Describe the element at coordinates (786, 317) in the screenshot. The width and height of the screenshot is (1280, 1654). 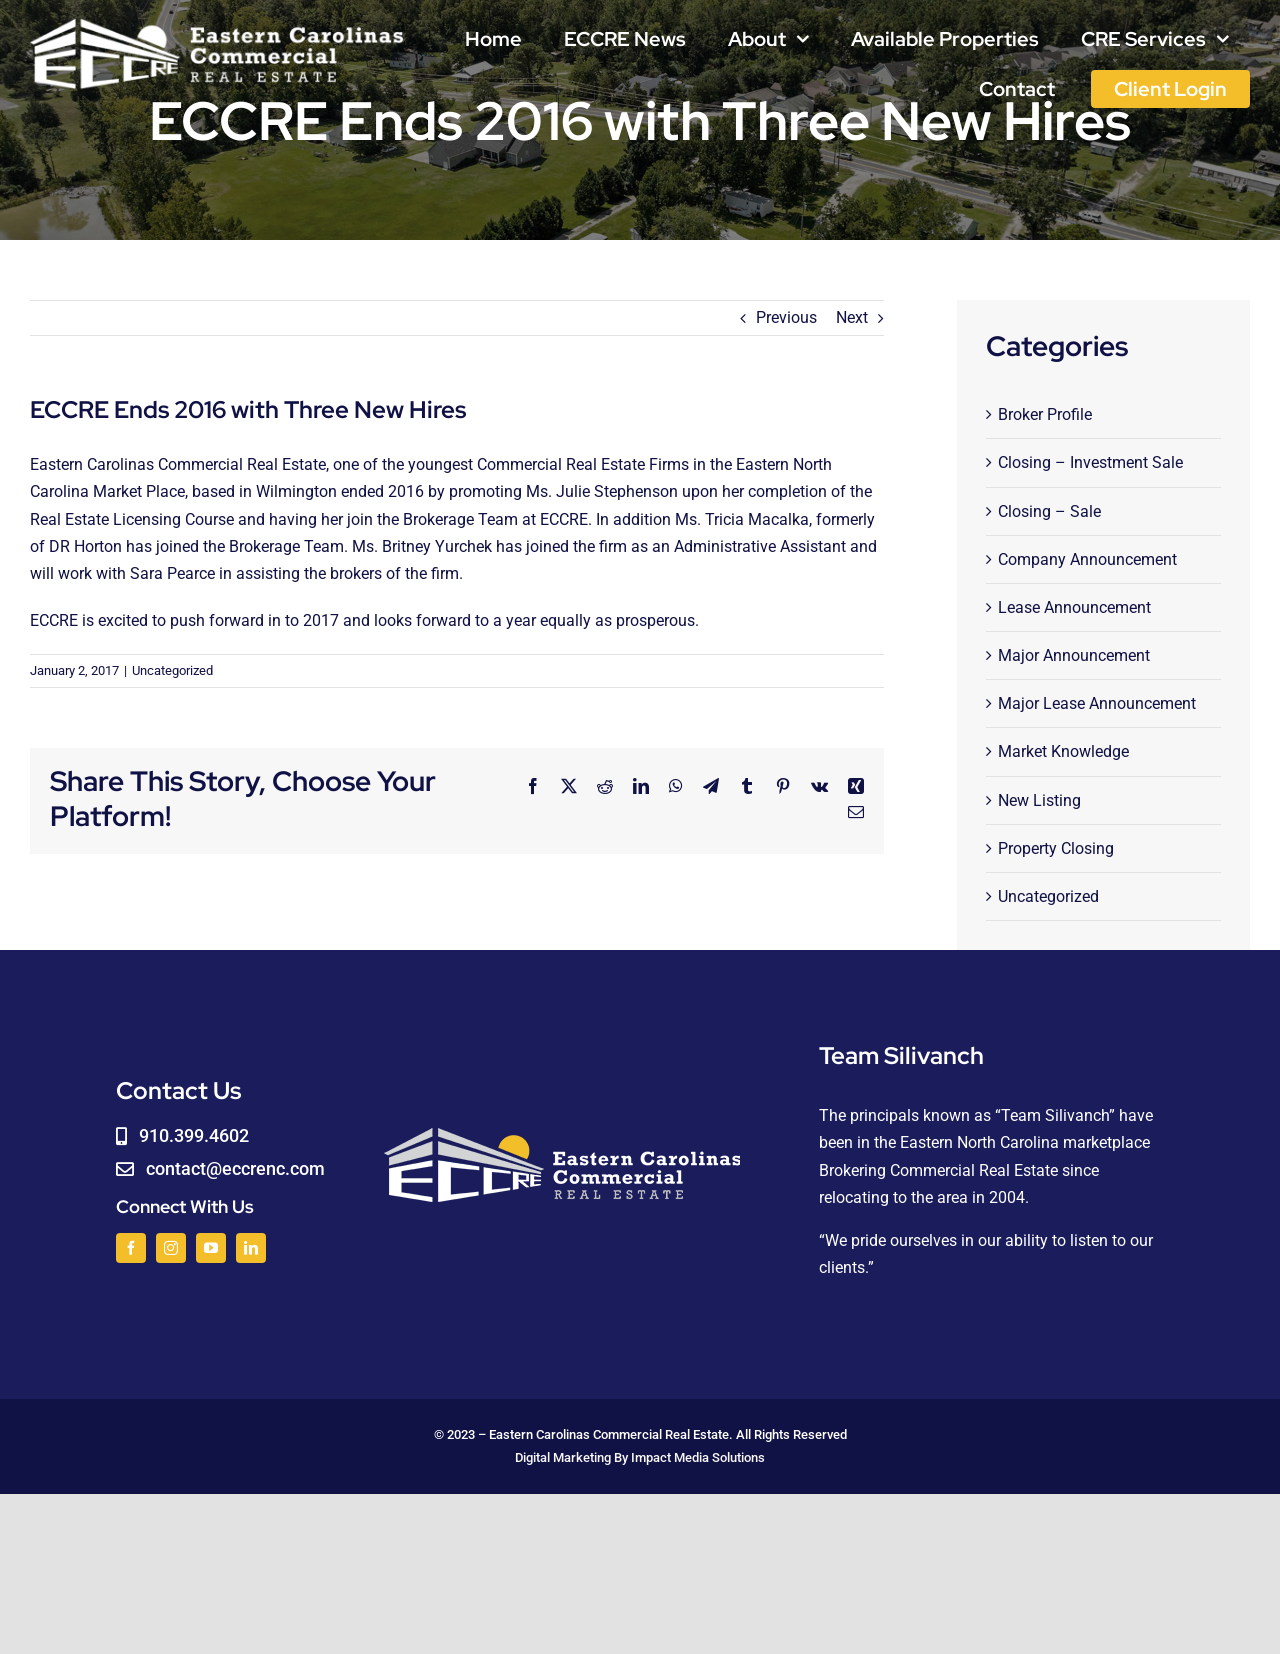
I see `Previous` at that location.